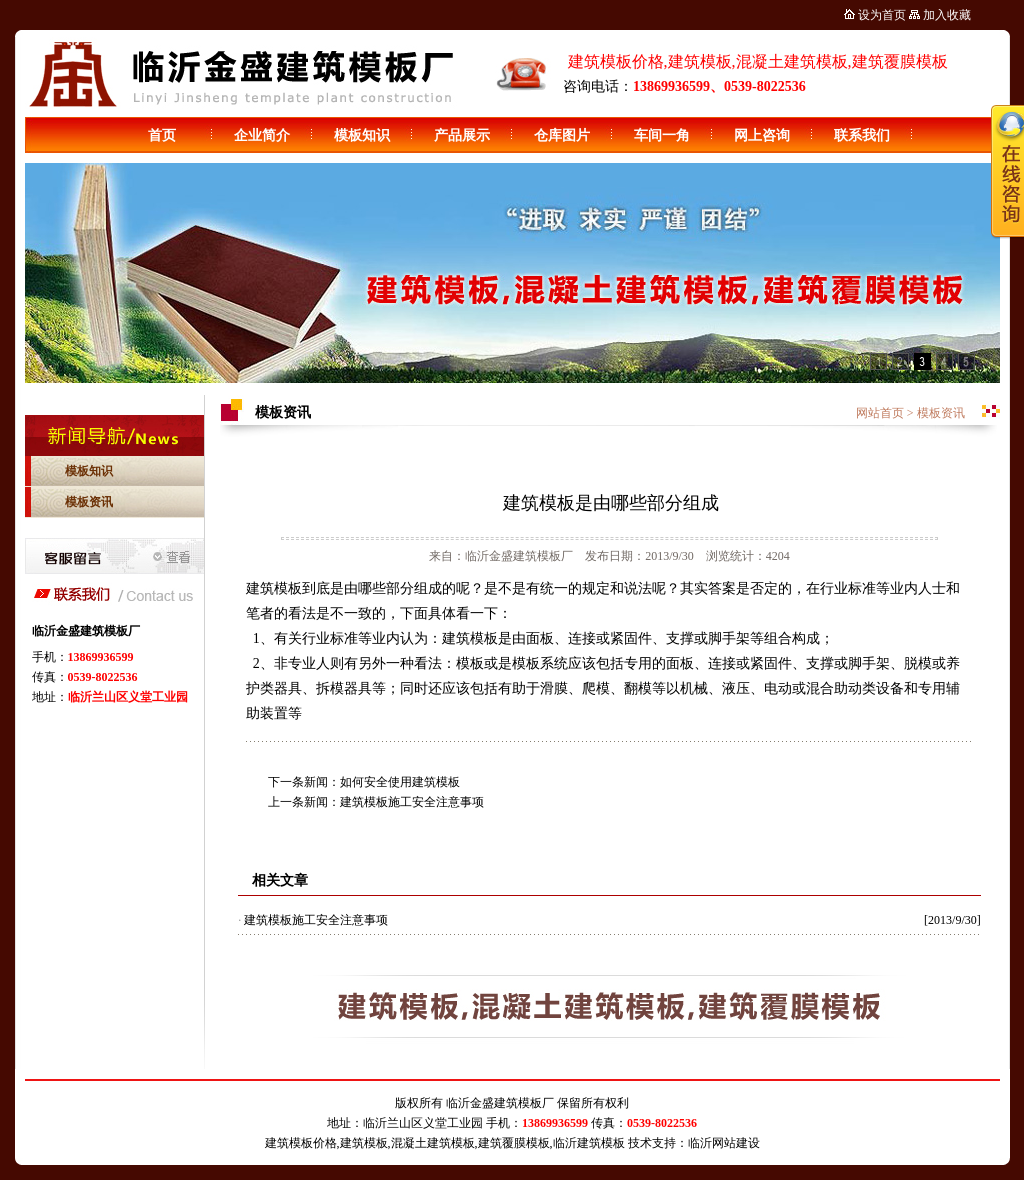 This screenshot has width=1024, height=1180. I want to click on 建筑模板价格, so click(301, 1143).